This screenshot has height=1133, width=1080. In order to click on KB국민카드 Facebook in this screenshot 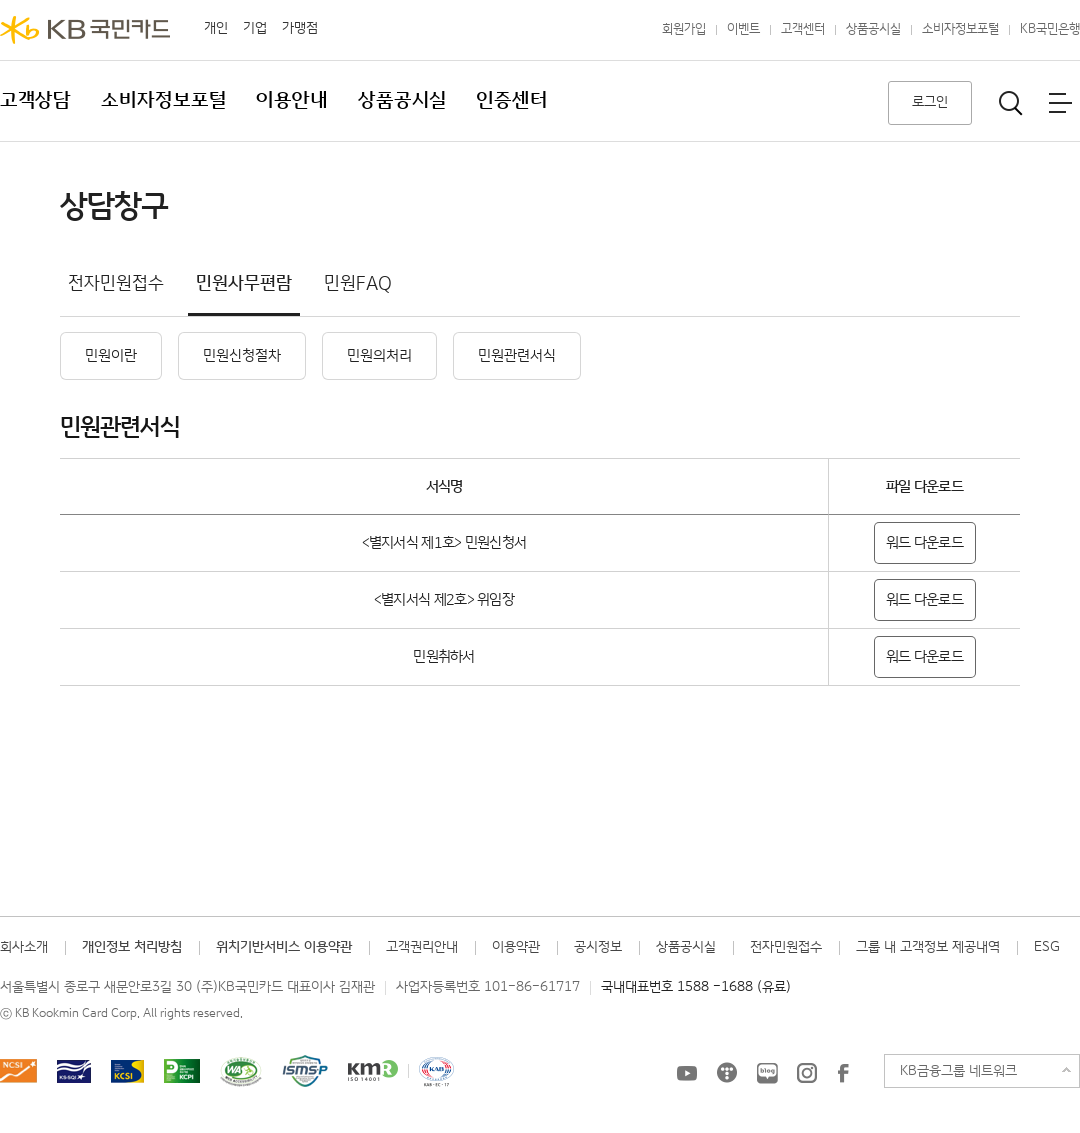, I will do `click(843, 1073)`.